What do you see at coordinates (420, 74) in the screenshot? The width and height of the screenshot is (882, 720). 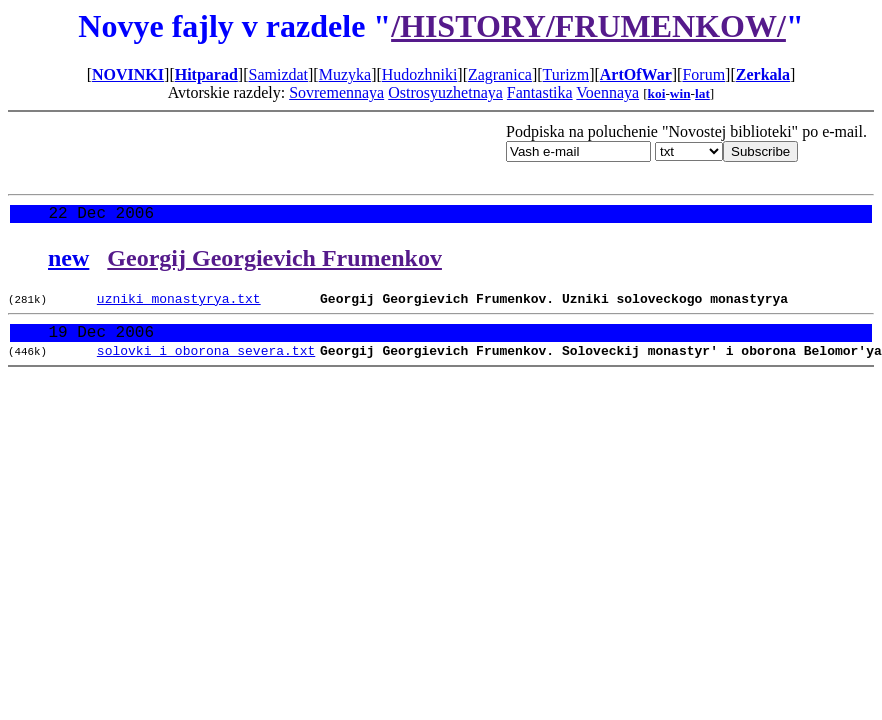 I see `Hudozhniki` at bounding box center [420, 74].